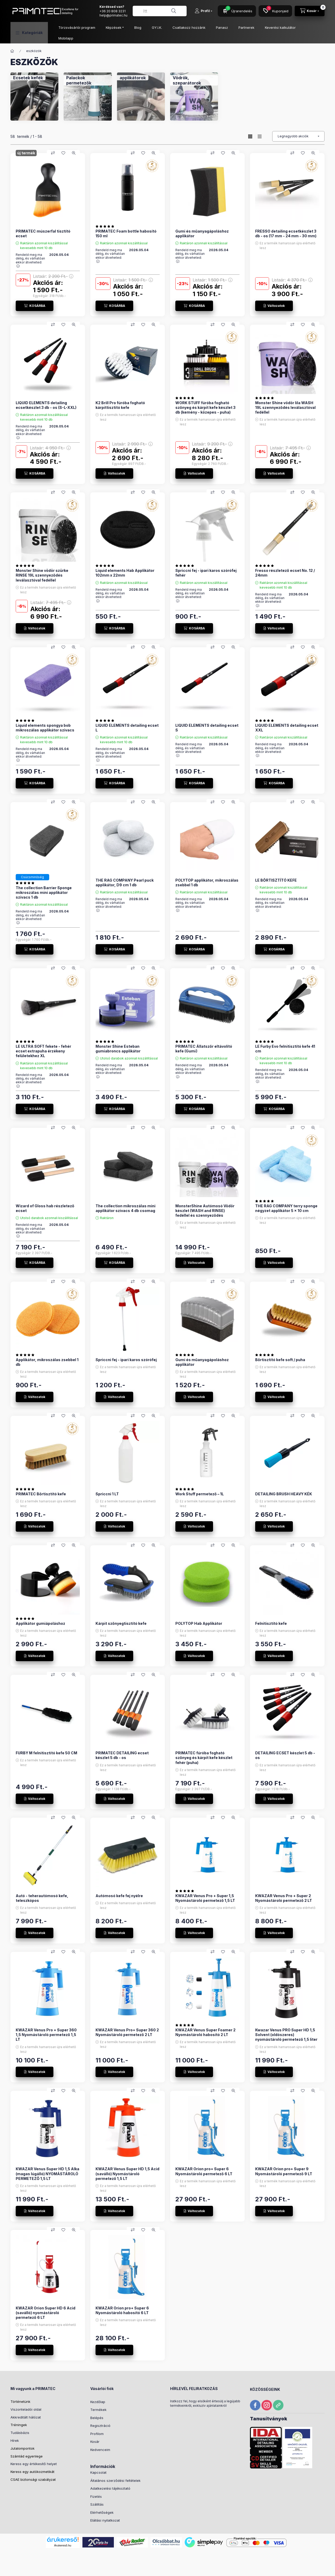 The image size is (335, 2576). What do you see at coordinates (53, 276) in the screenshot?
I see `Listaár:` at bounding box center [53, 276].